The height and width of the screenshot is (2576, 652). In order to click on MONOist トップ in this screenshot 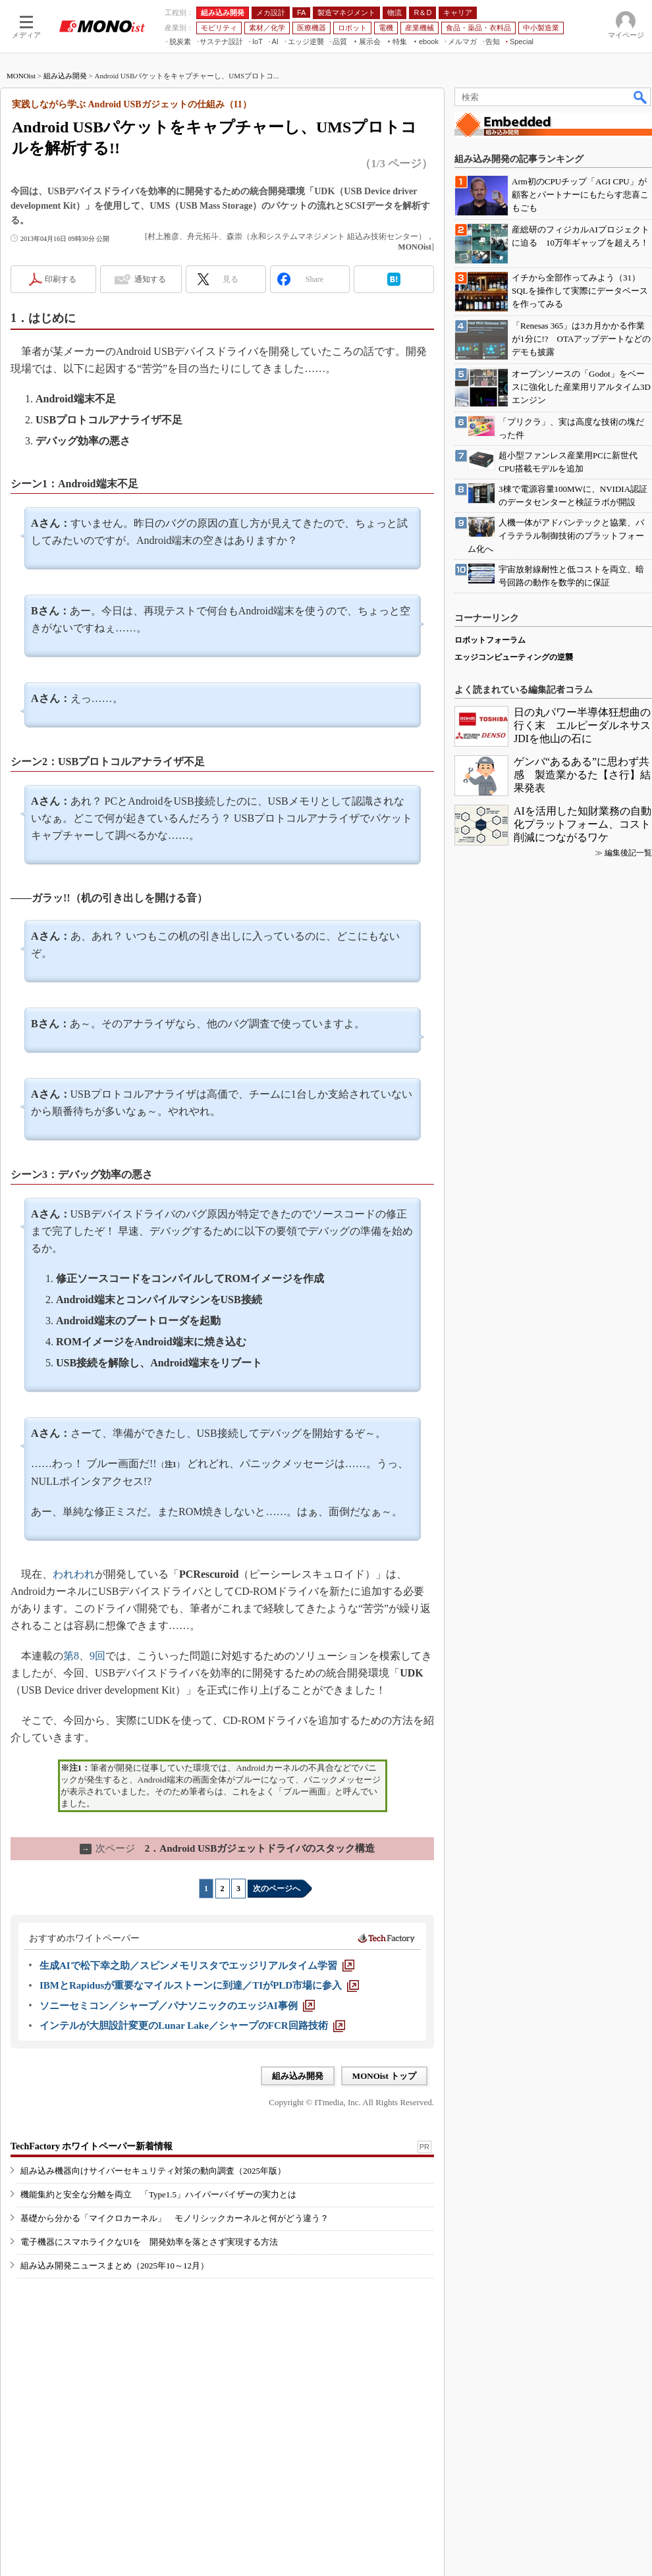, I will do `click(384, 2076)`.